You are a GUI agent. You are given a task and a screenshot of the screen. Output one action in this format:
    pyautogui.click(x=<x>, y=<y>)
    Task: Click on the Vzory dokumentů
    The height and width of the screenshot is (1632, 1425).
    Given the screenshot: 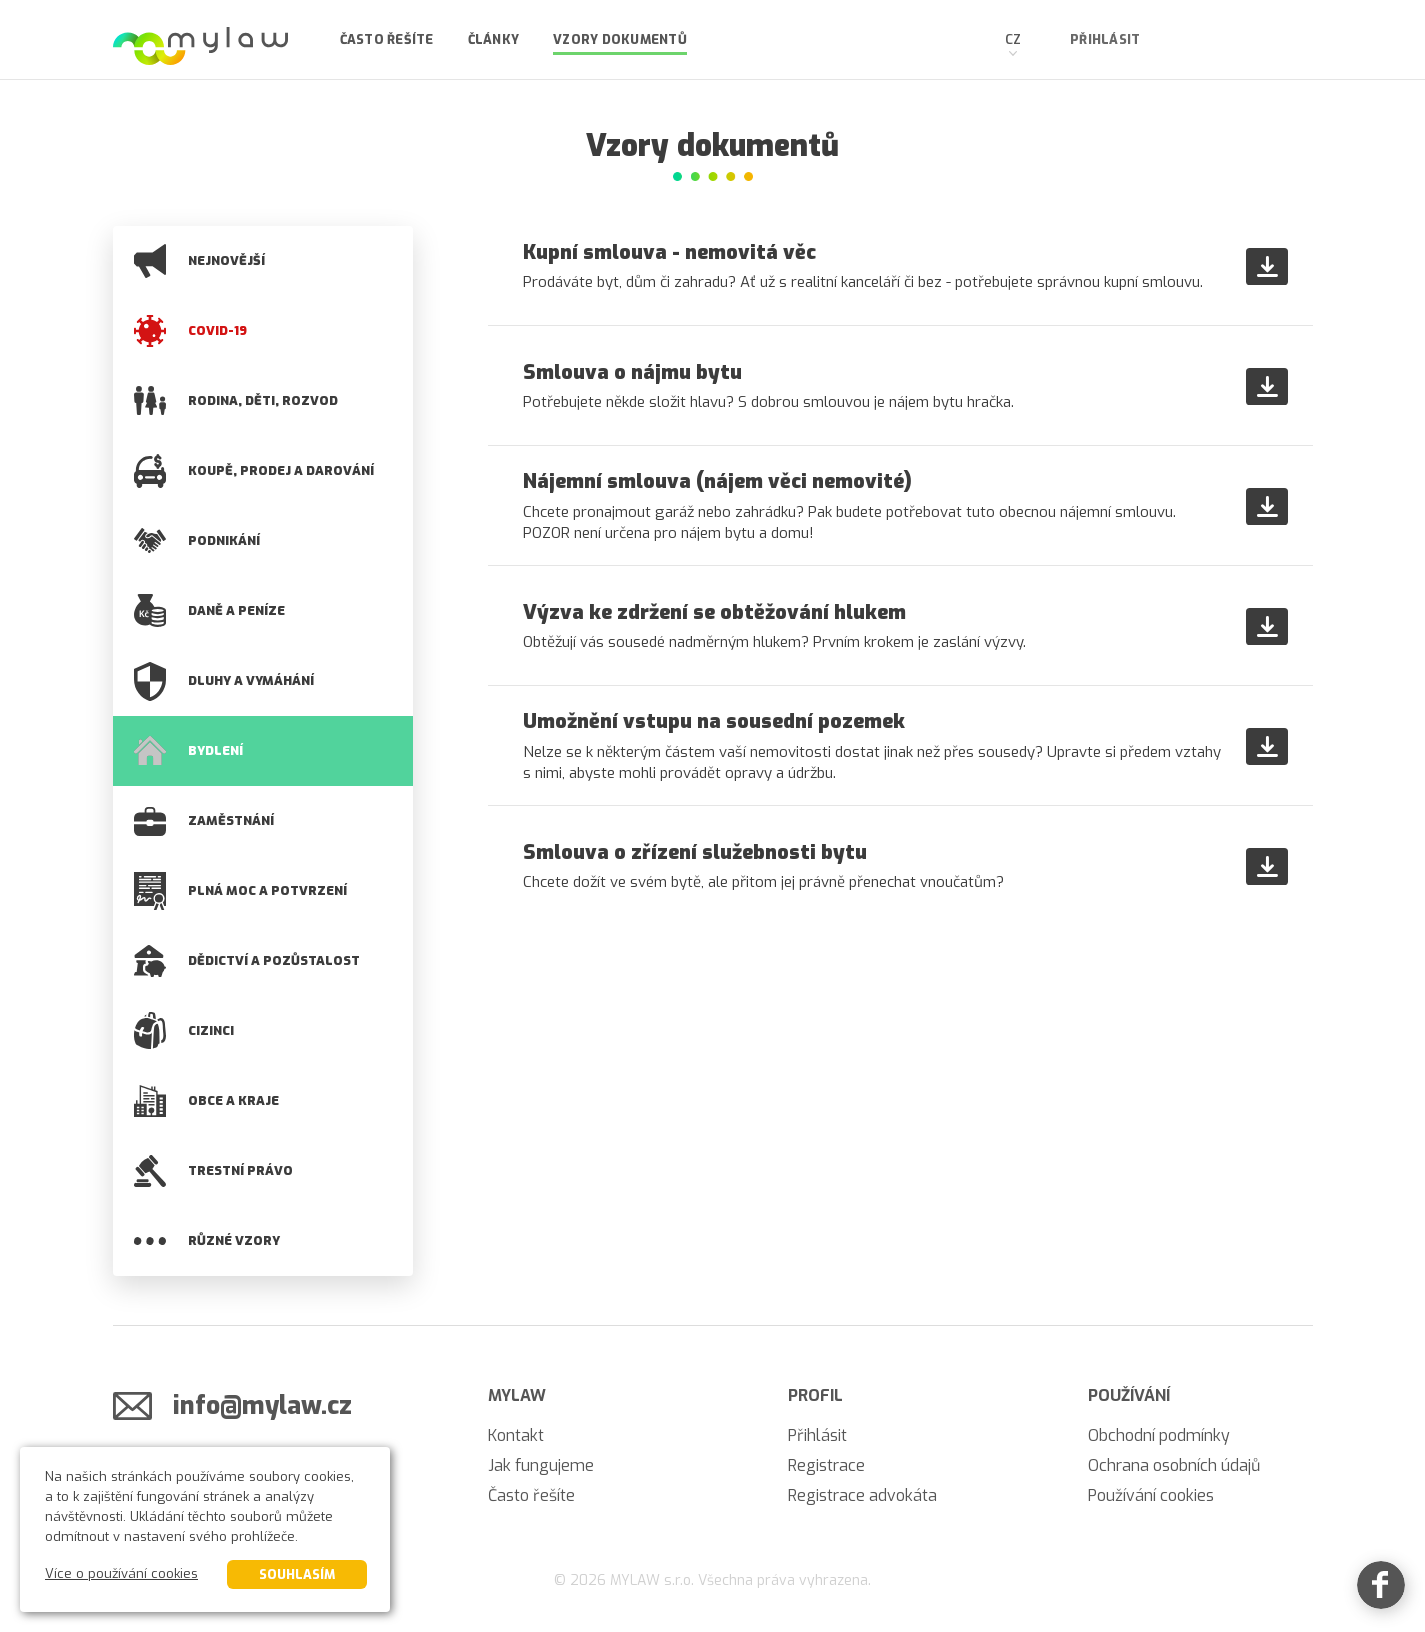 What is the action you would take?
    pyautogui.click(x=620, y=39)
    